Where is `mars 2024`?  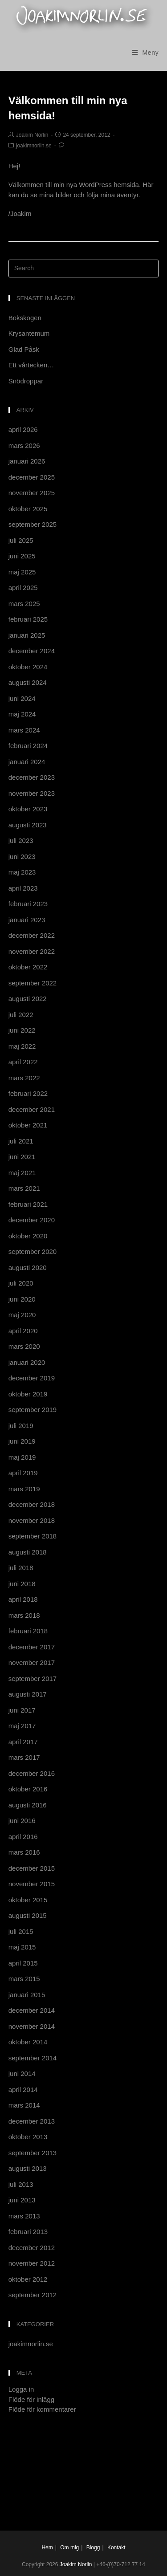 mars 2024 is located at coordinates (24, 730).